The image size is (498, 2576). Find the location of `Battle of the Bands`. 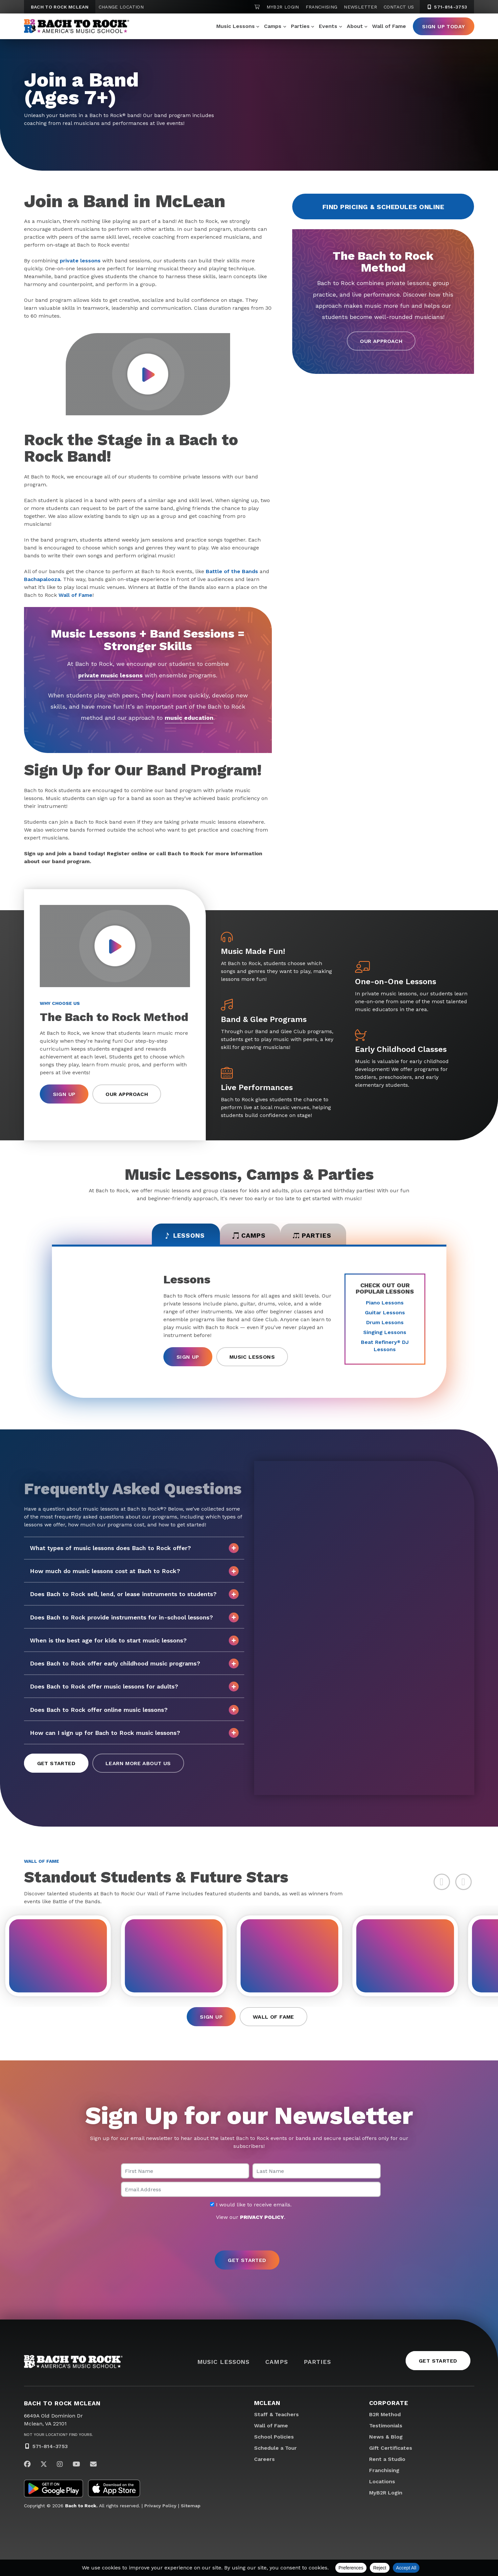

Battle of the Bands is located at coordinates (232, 571).